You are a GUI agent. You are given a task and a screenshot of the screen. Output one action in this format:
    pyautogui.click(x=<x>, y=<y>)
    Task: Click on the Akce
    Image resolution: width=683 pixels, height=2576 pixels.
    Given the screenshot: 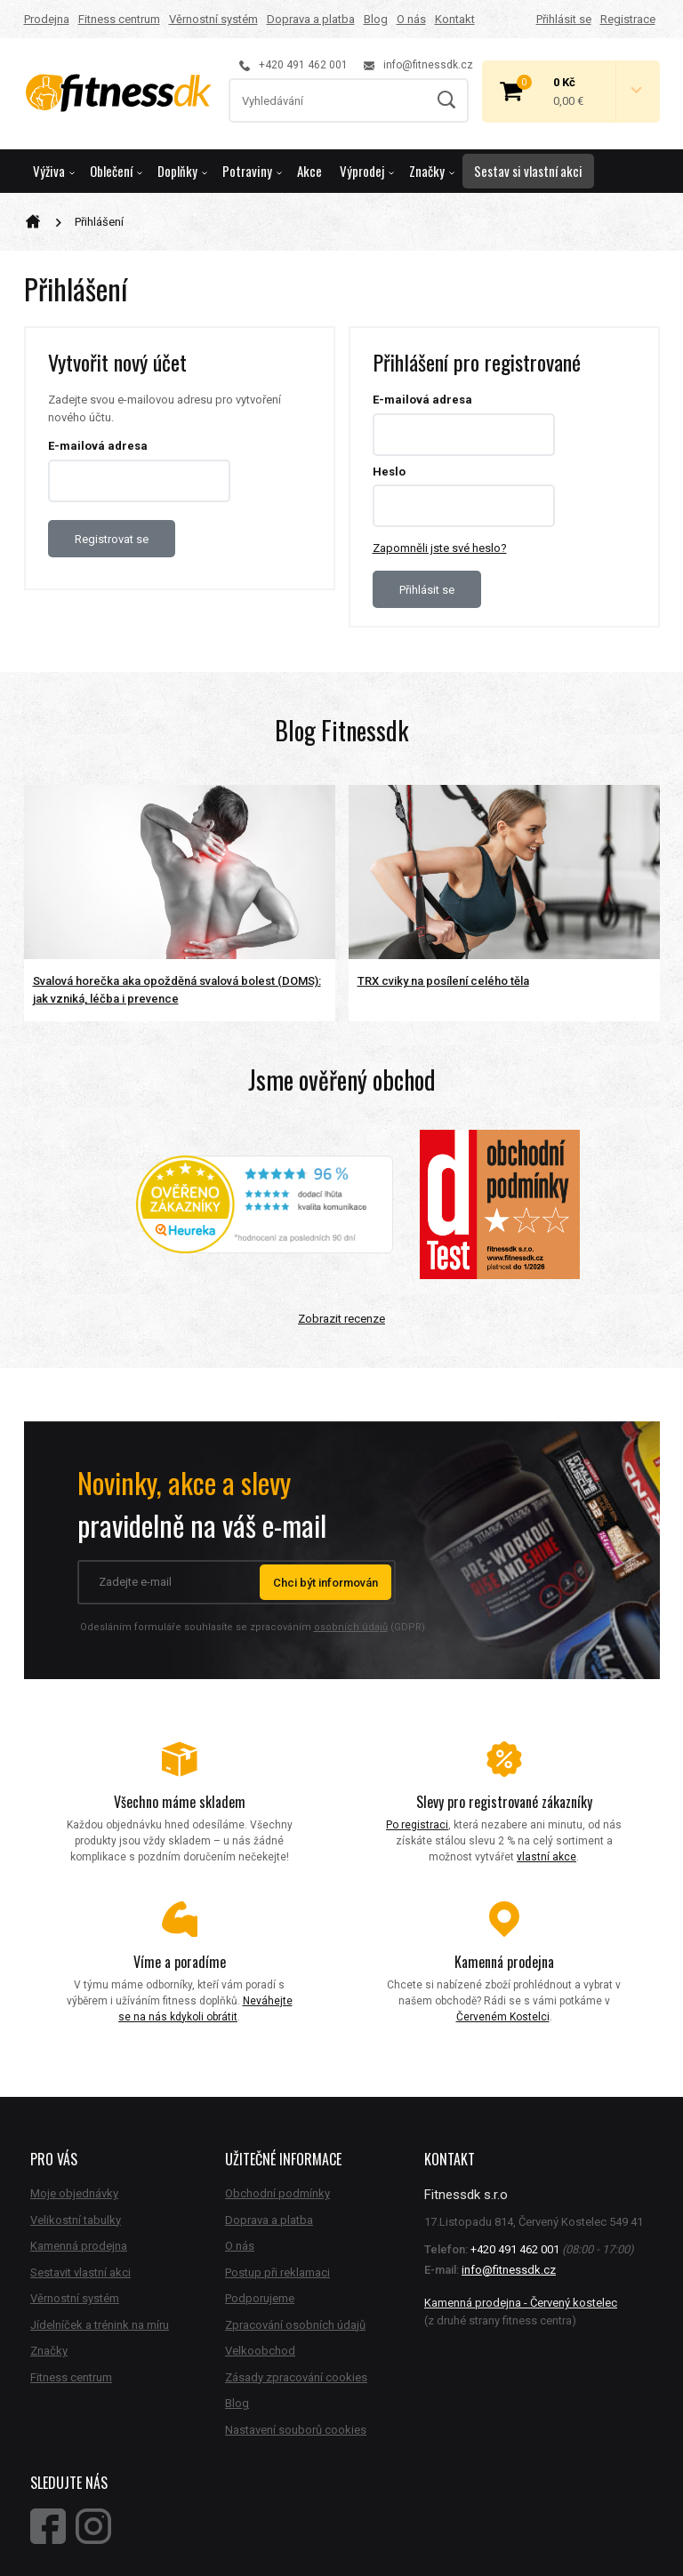 What is the action you would take?
    pyautogui.click(x=309, y=170)
    